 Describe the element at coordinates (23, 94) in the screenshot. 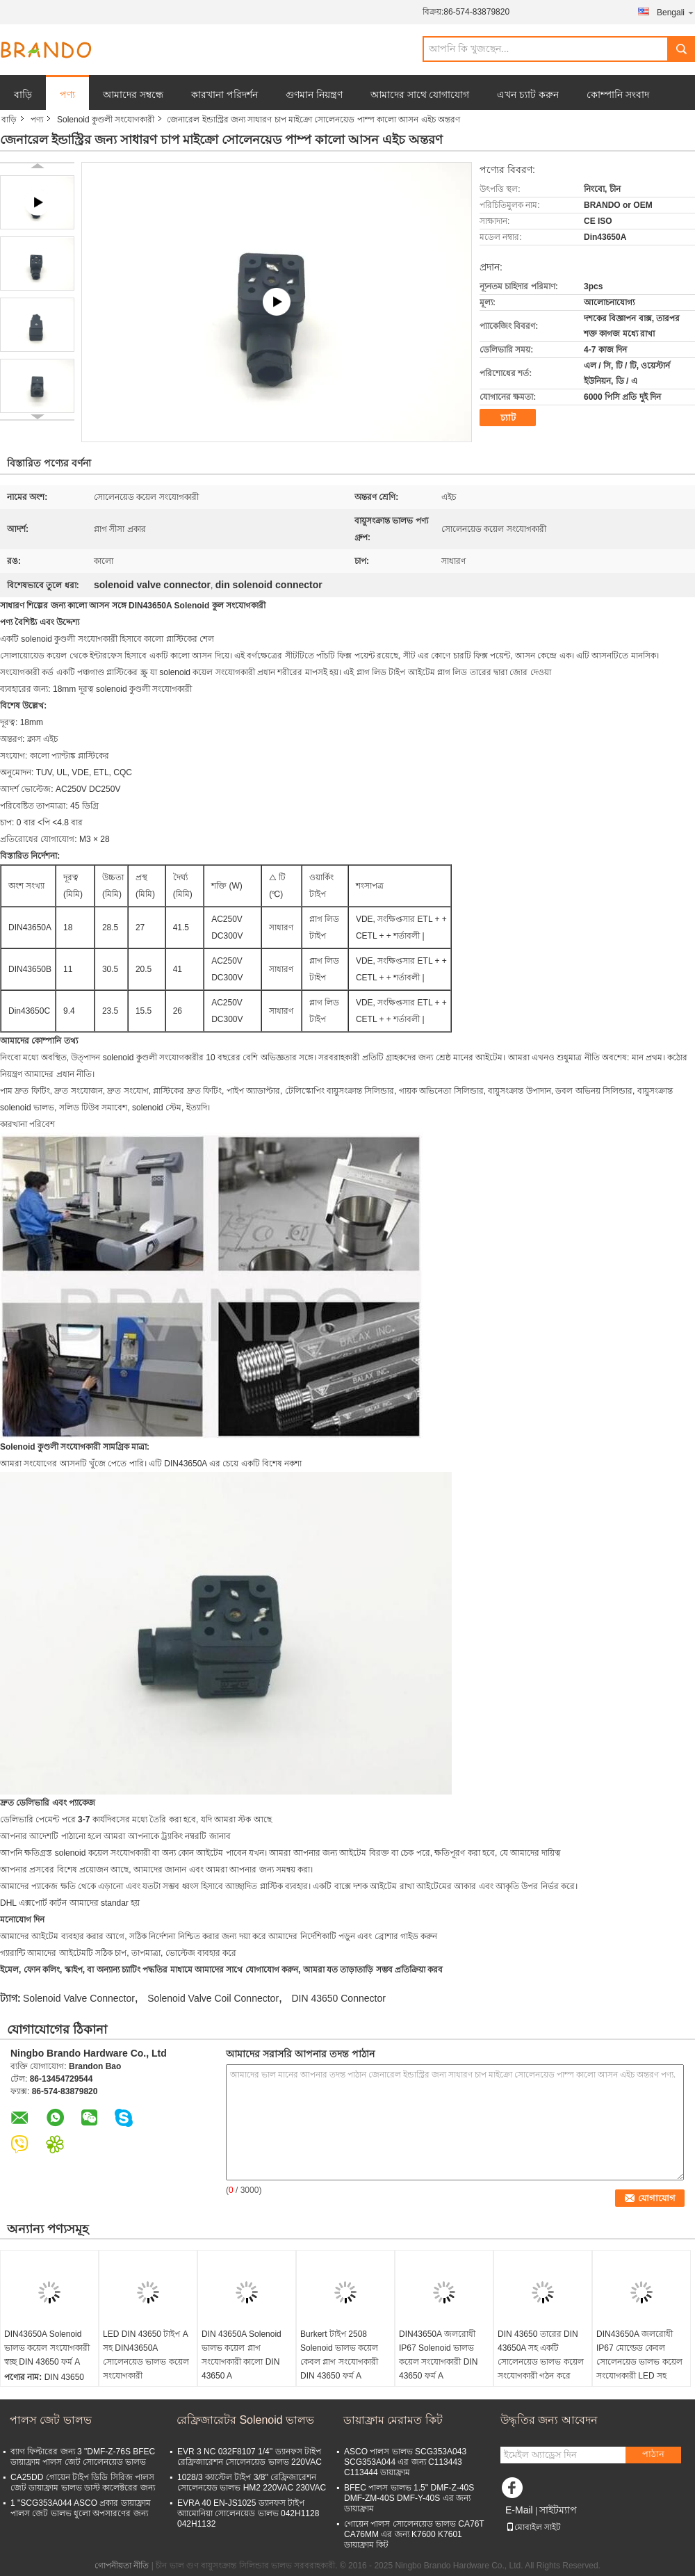

I see `বাড়ি` at that location.